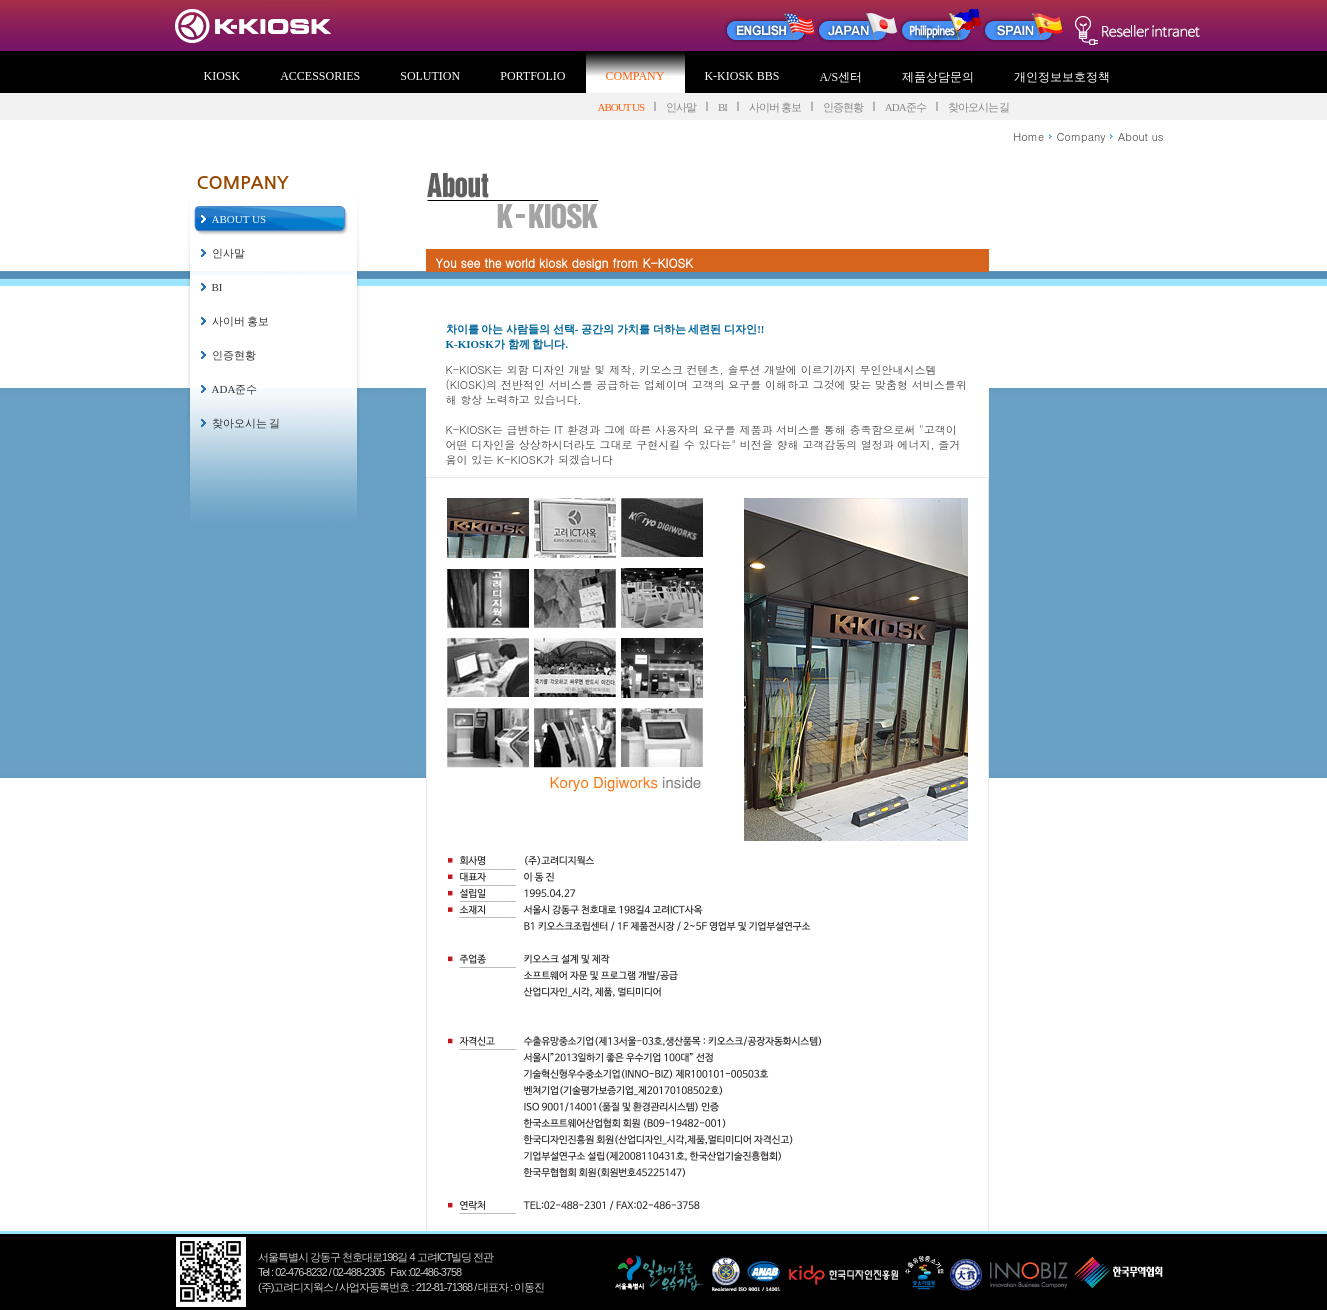 Image resolution: width=1327 pixels, height=1310 pixels. Describe the element at coordinates (430, 76) in the screenshot. I see `SOLUTION` at that location.